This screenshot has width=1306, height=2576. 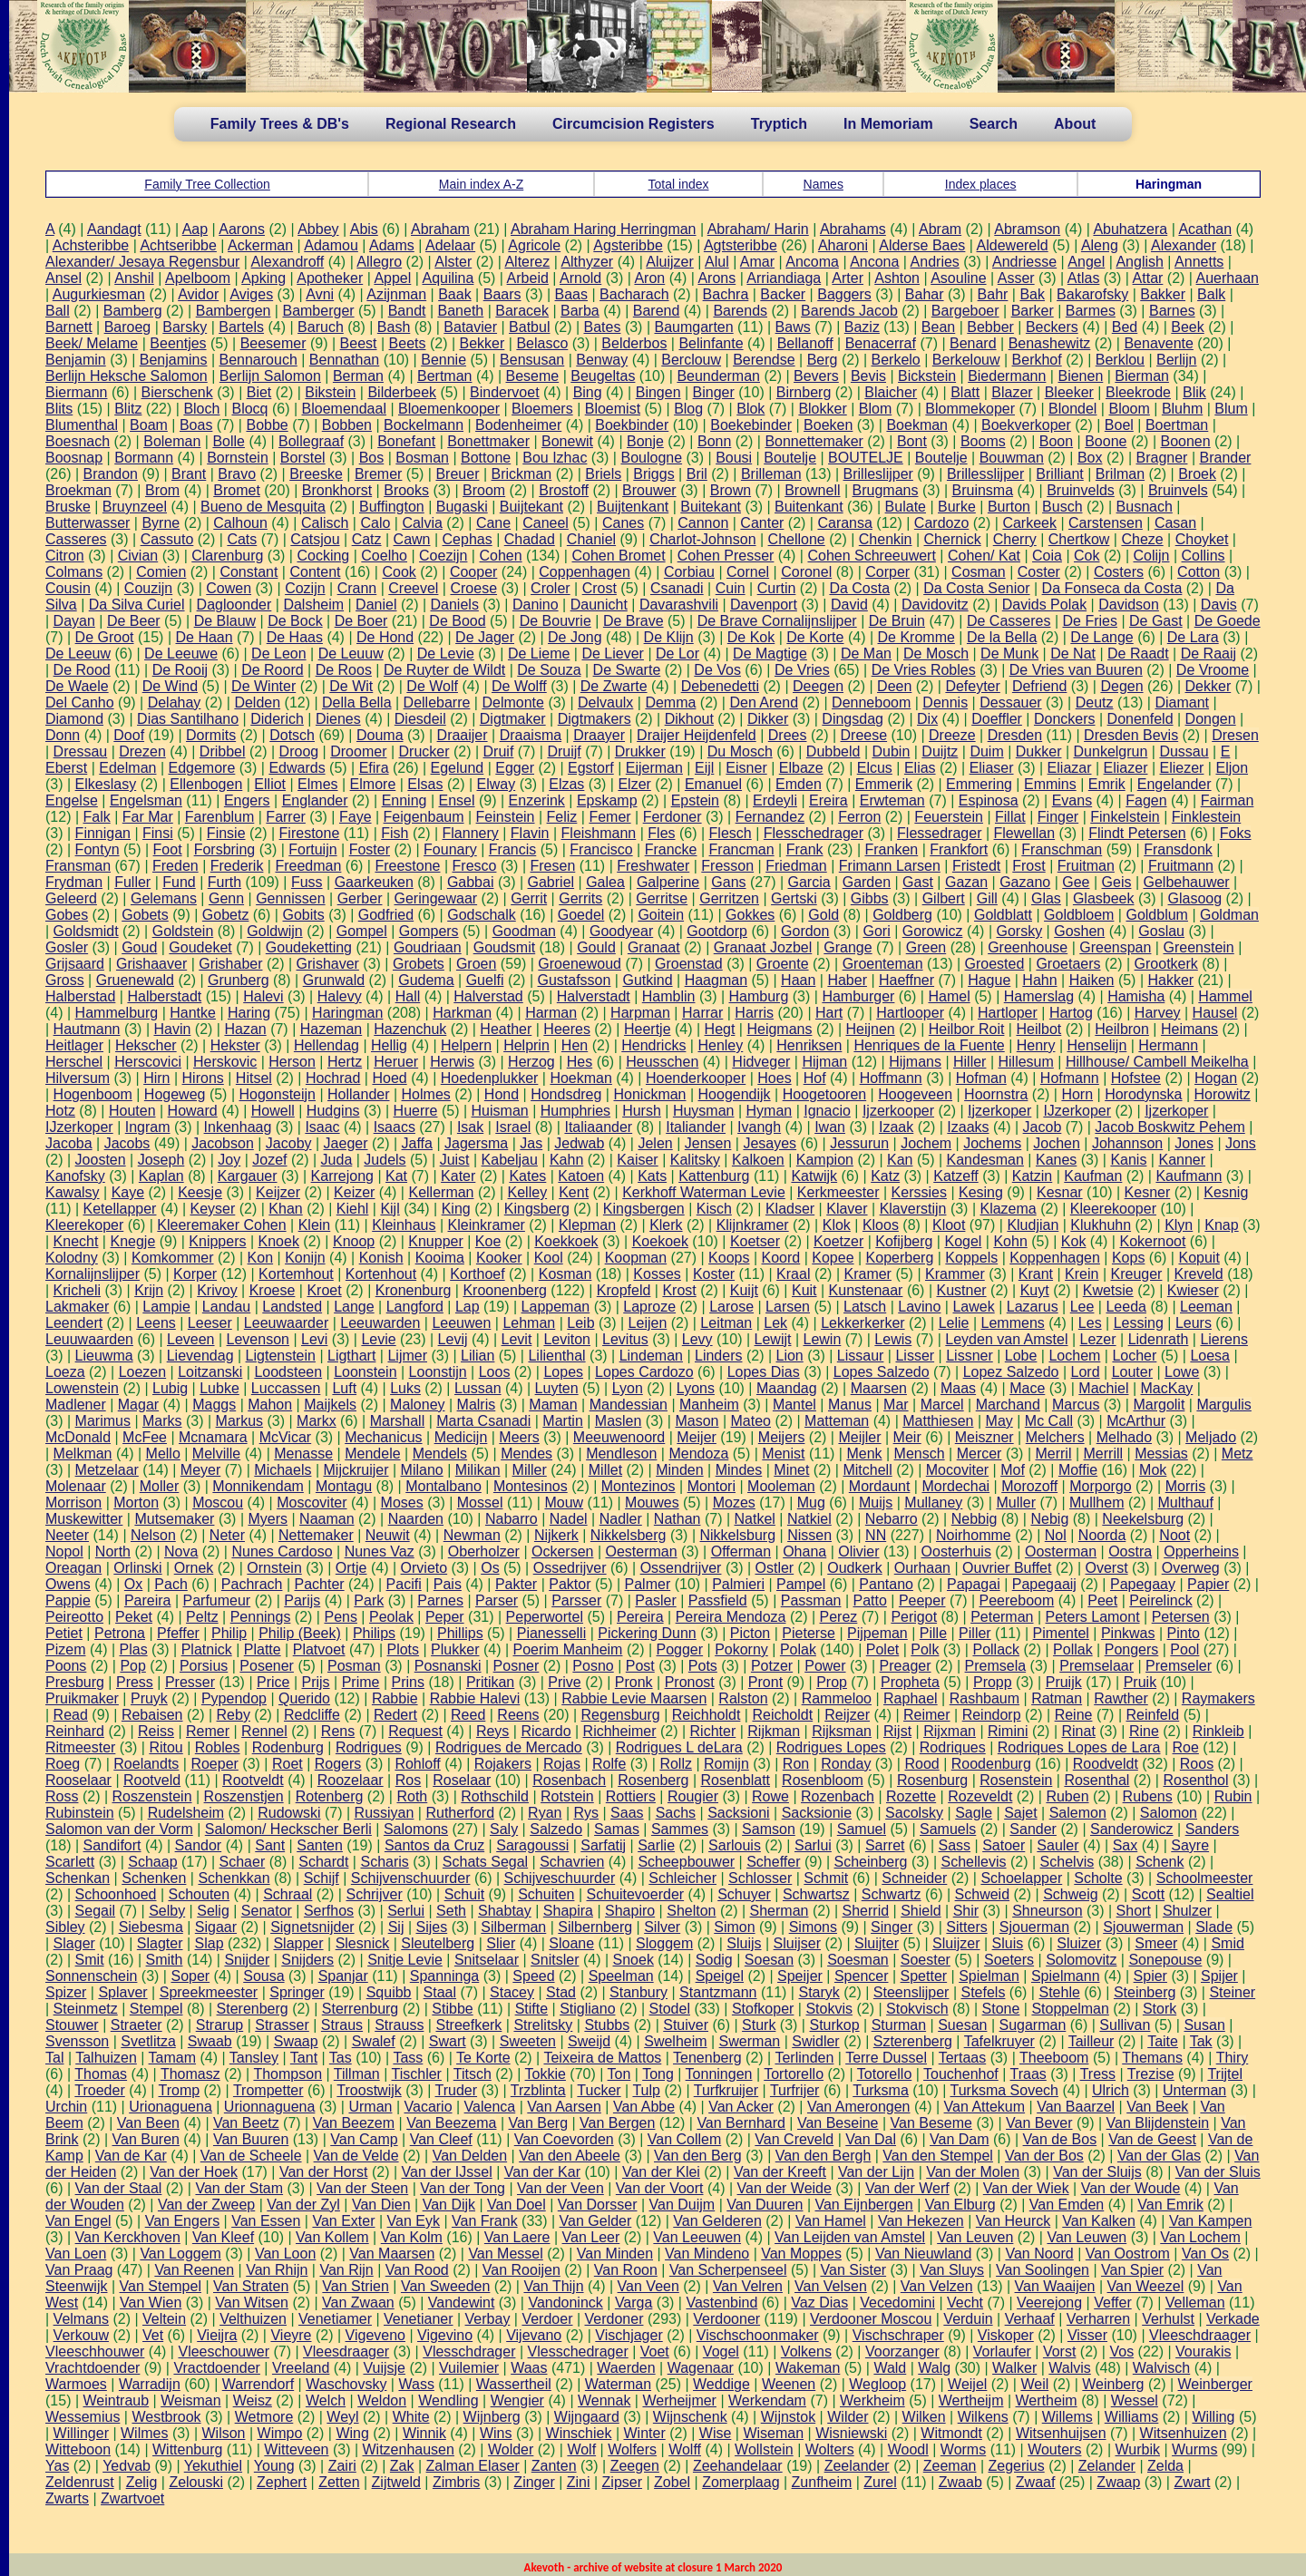 What do you see at coordinates (161, 1159) in the screenshot?
I see `Joseph` at bounding box center [161, 1159].